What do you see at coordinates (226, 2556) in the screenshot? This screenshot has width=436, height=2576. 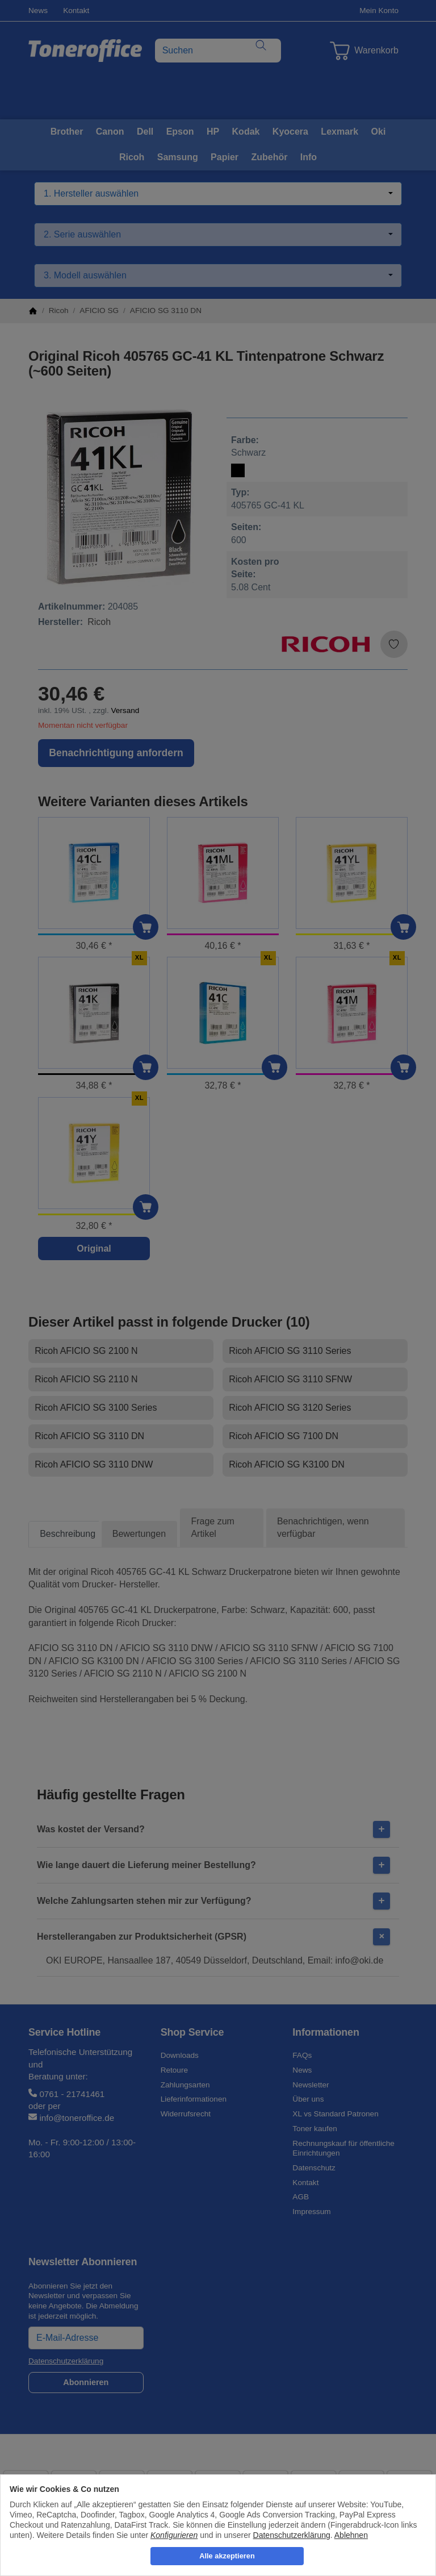 I see `Alle akzeptieren` at bounding box center [226, 2556].